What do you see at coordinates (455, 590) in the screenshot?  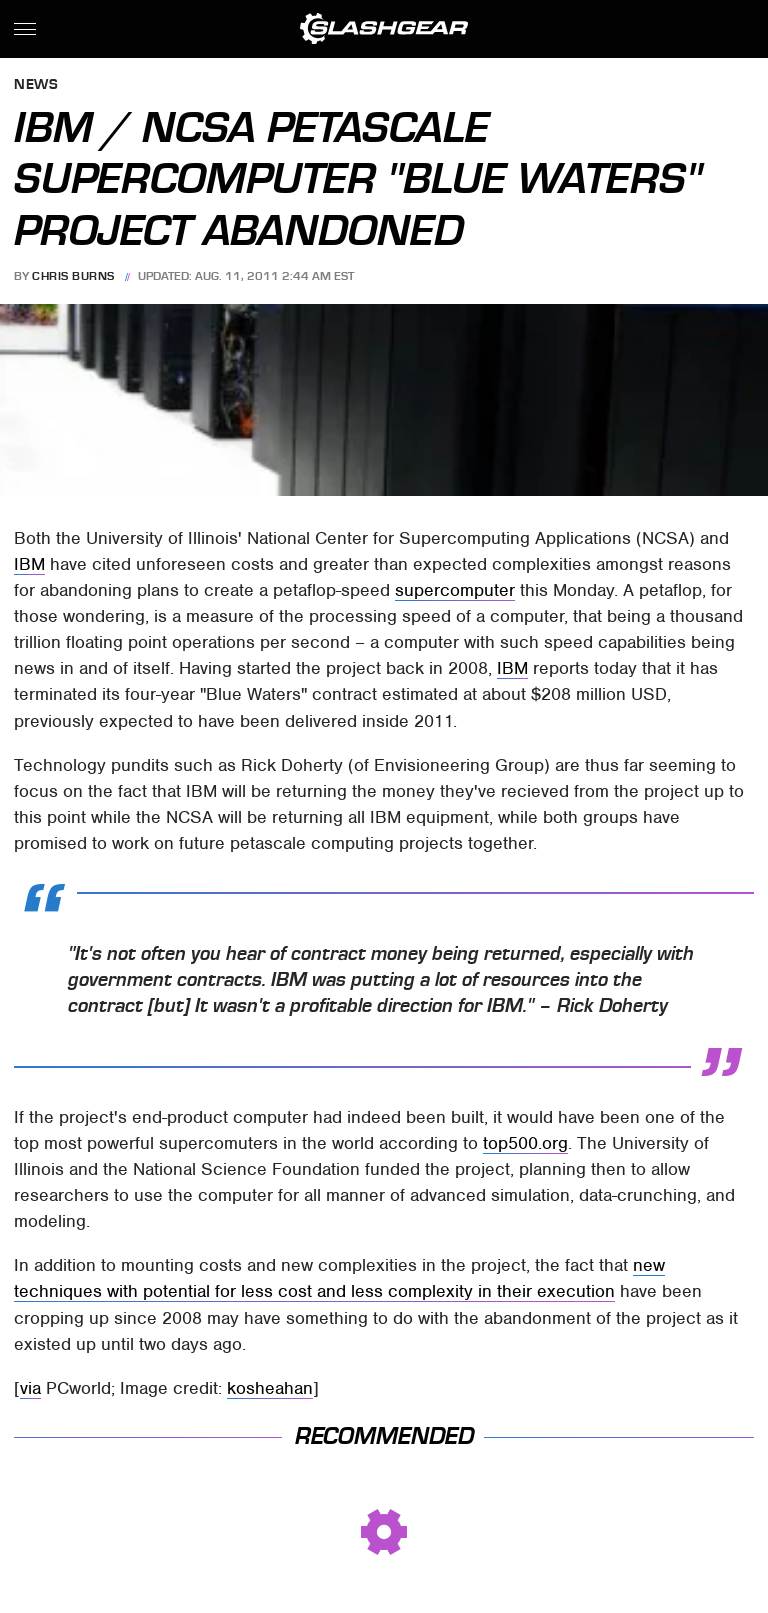 I see `supercomputer` at bounding box center [455, 590].